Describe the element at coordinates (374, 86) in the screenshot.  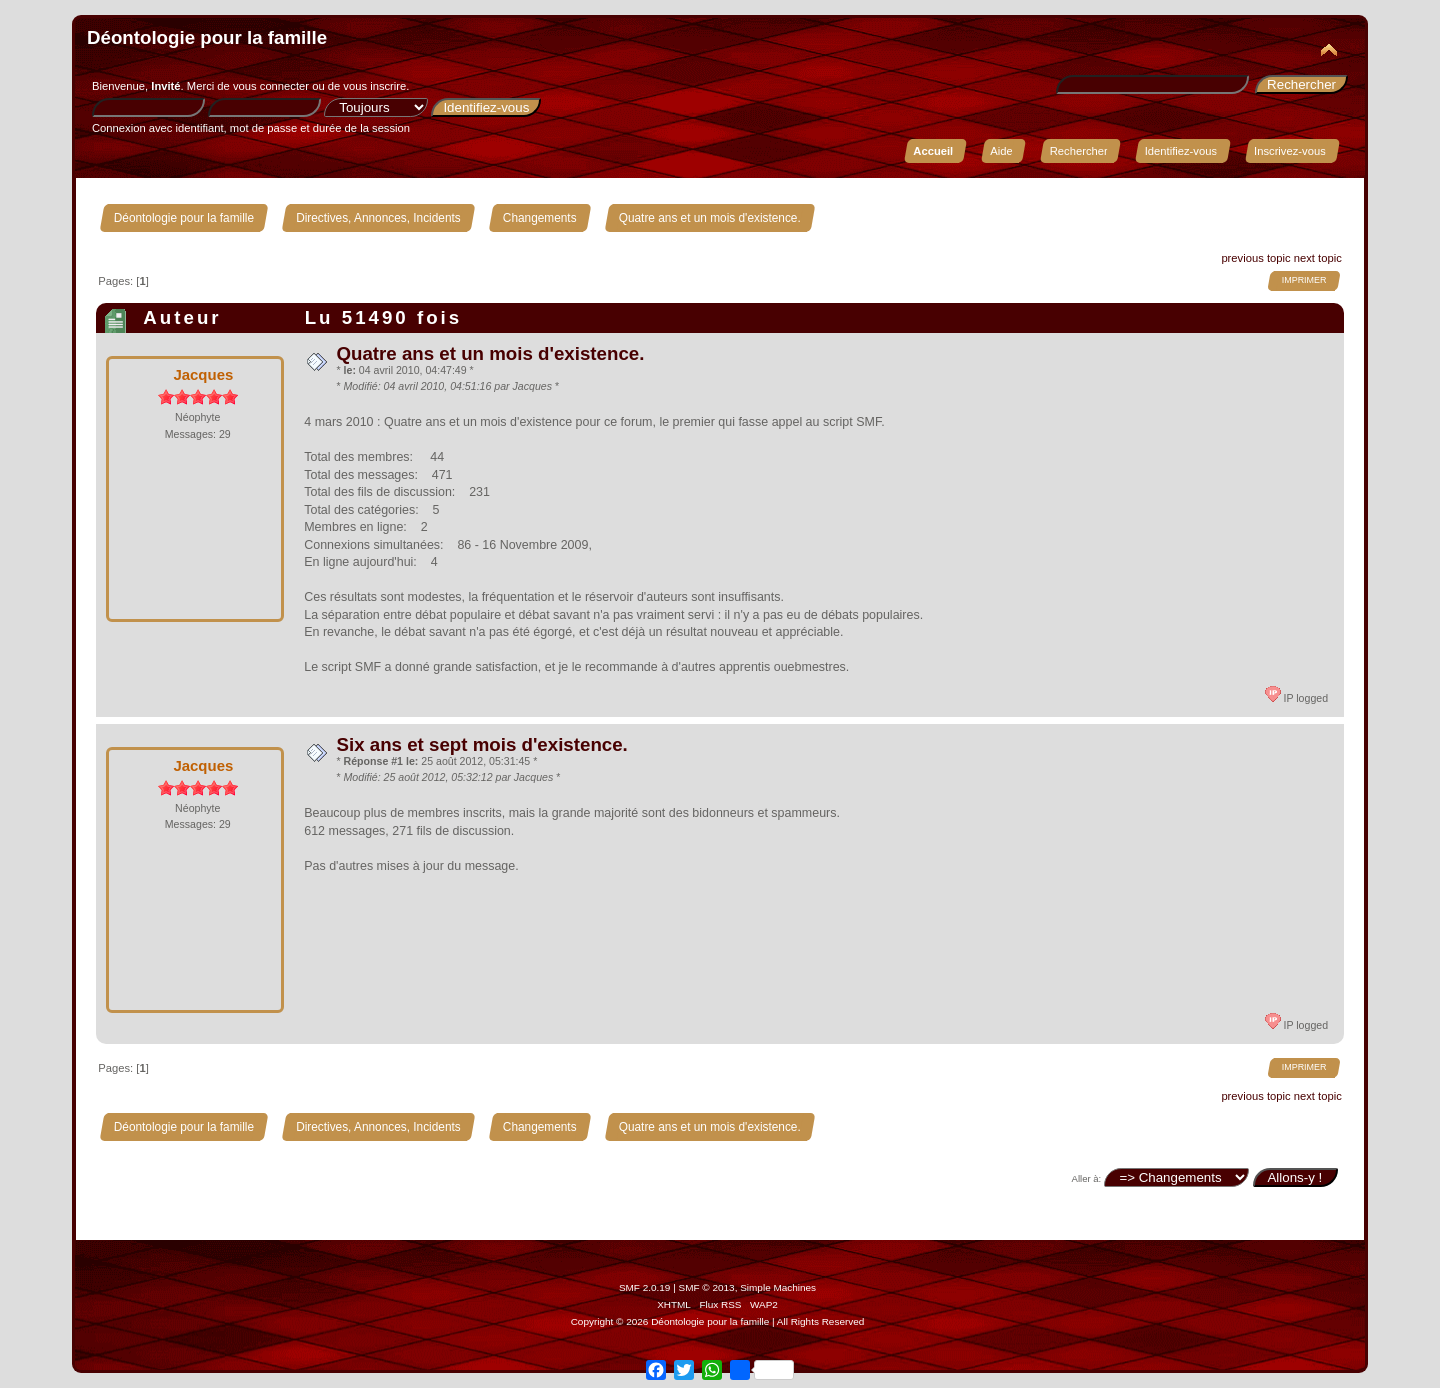
I see `vous inscrire` at that location.